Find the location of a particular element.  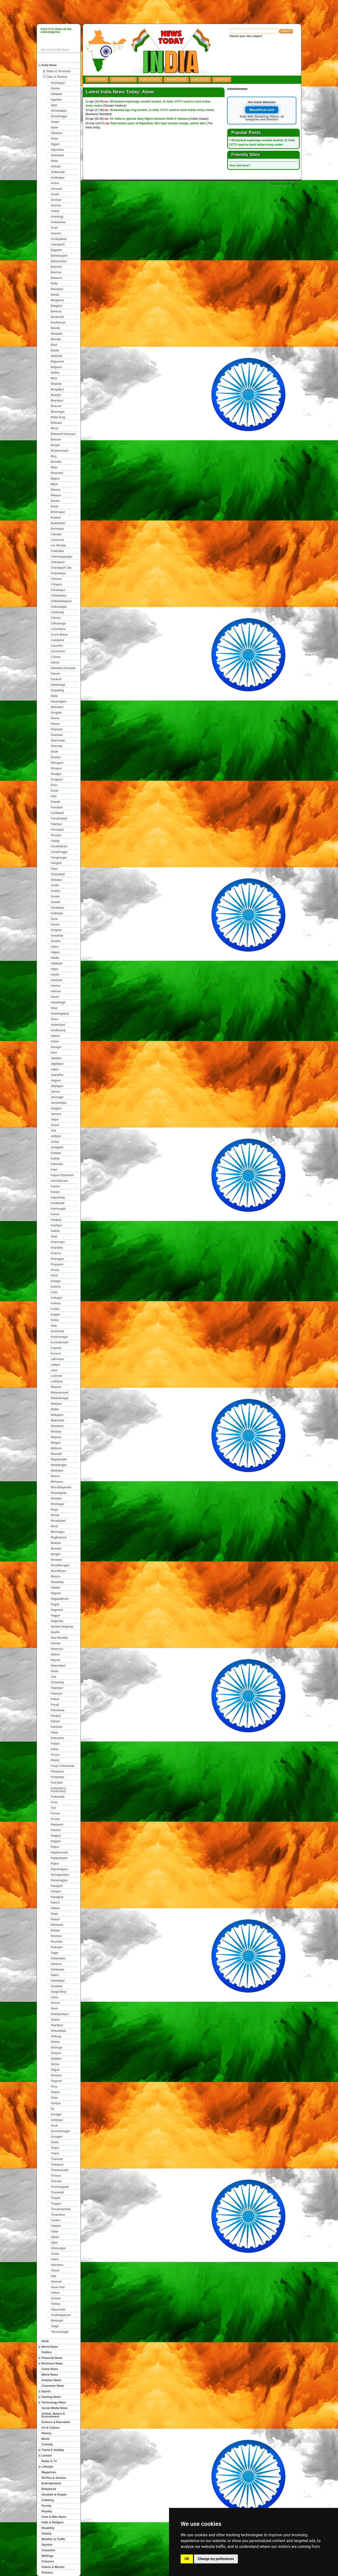

Adilabad is located at coordinates (56, 94).